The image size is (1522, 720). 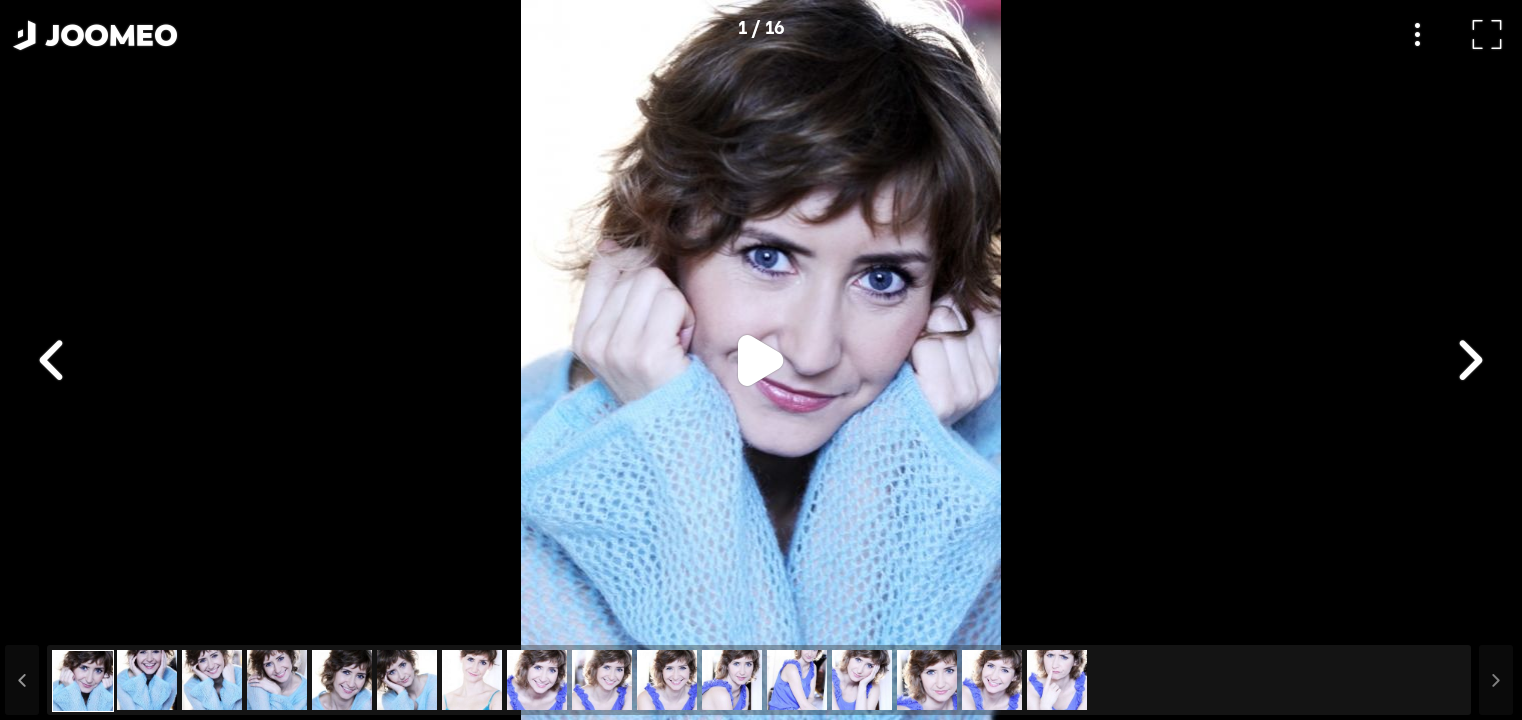 I want to click on [button], so click(x=53, y=617).